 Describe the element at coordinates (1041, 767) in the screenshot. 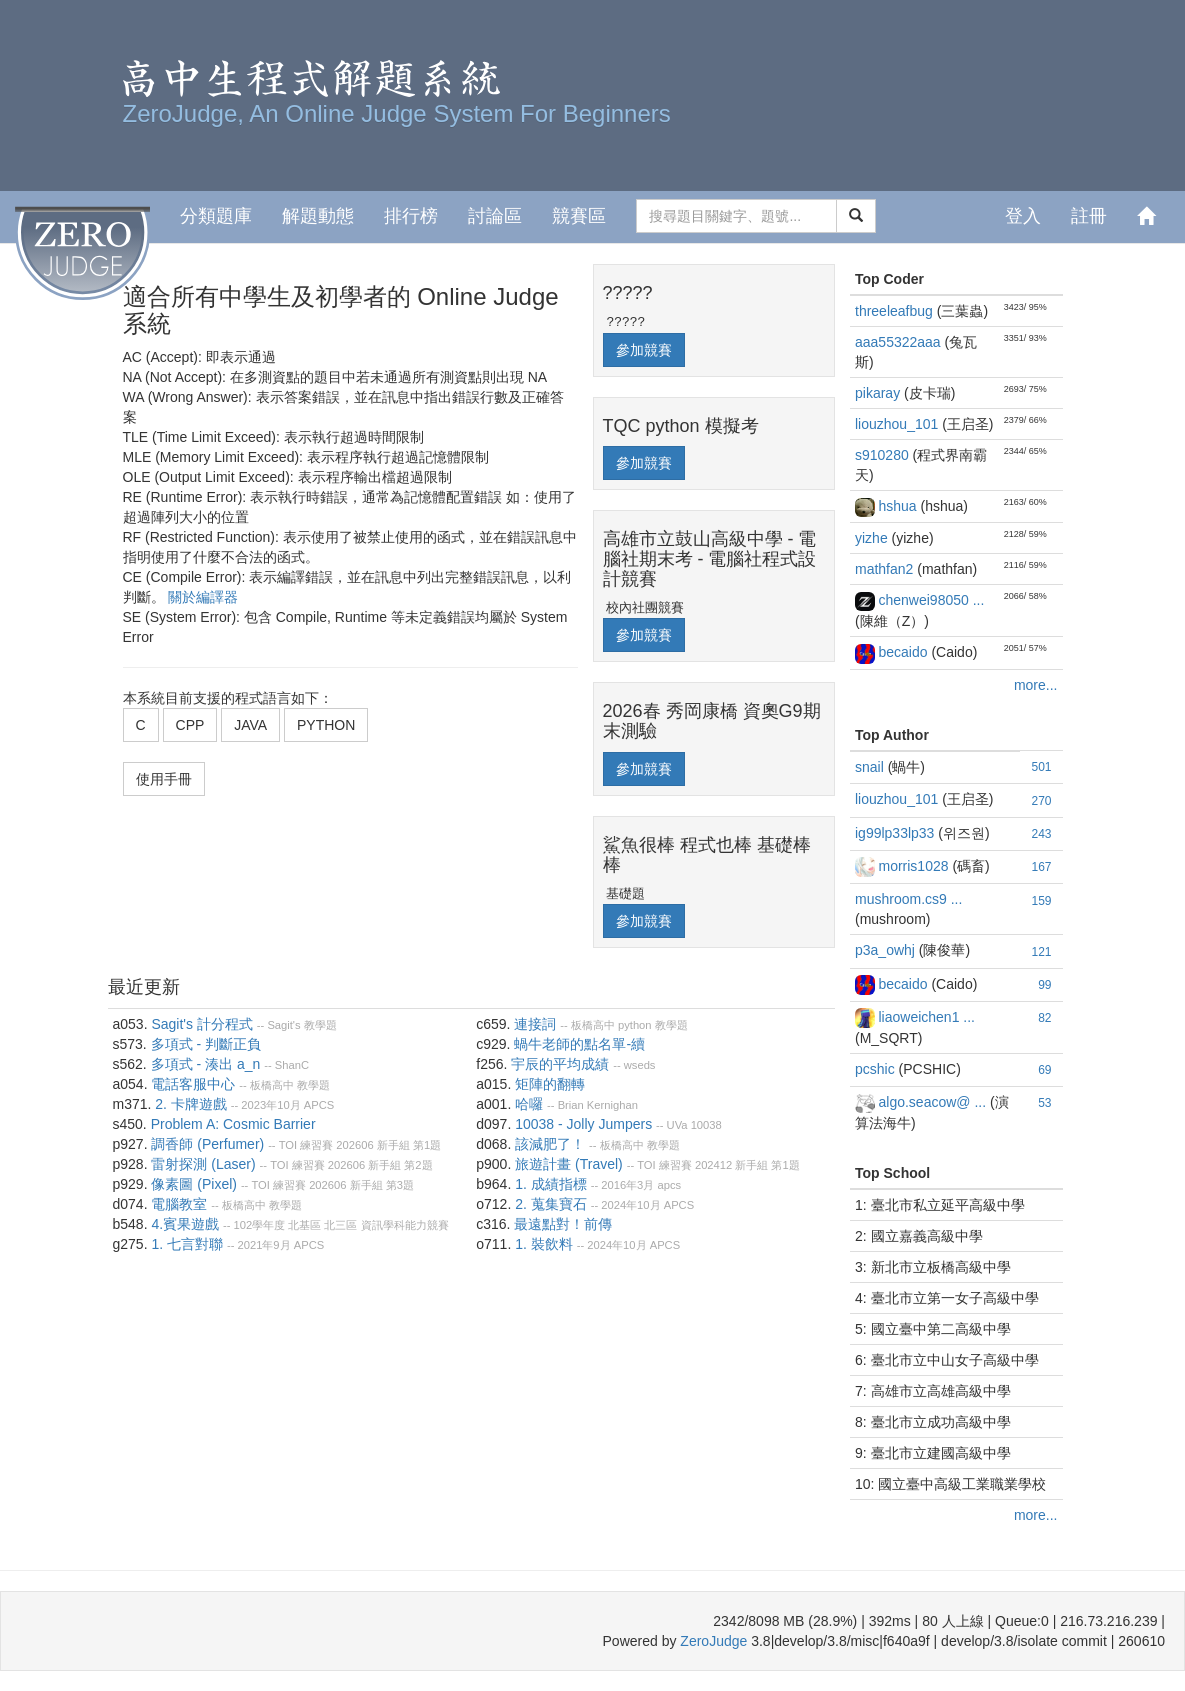

I see `501` at that location.